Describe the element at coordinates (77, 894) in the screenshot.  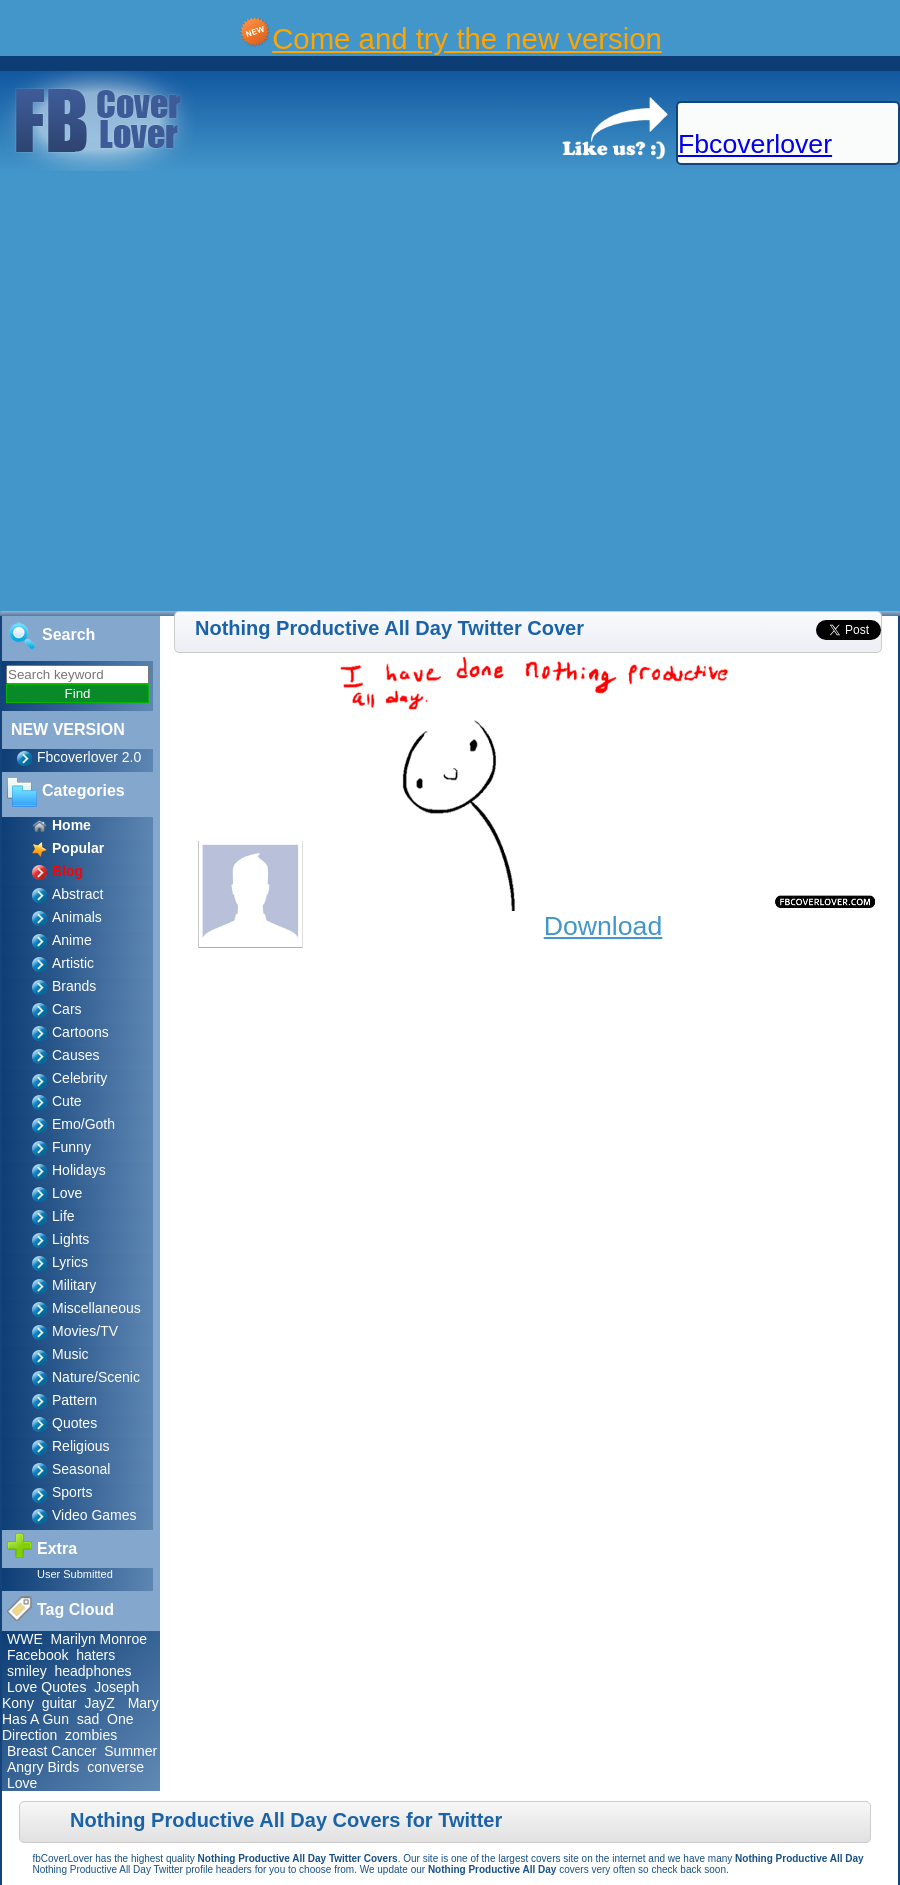
I see `Abstract` at that location.